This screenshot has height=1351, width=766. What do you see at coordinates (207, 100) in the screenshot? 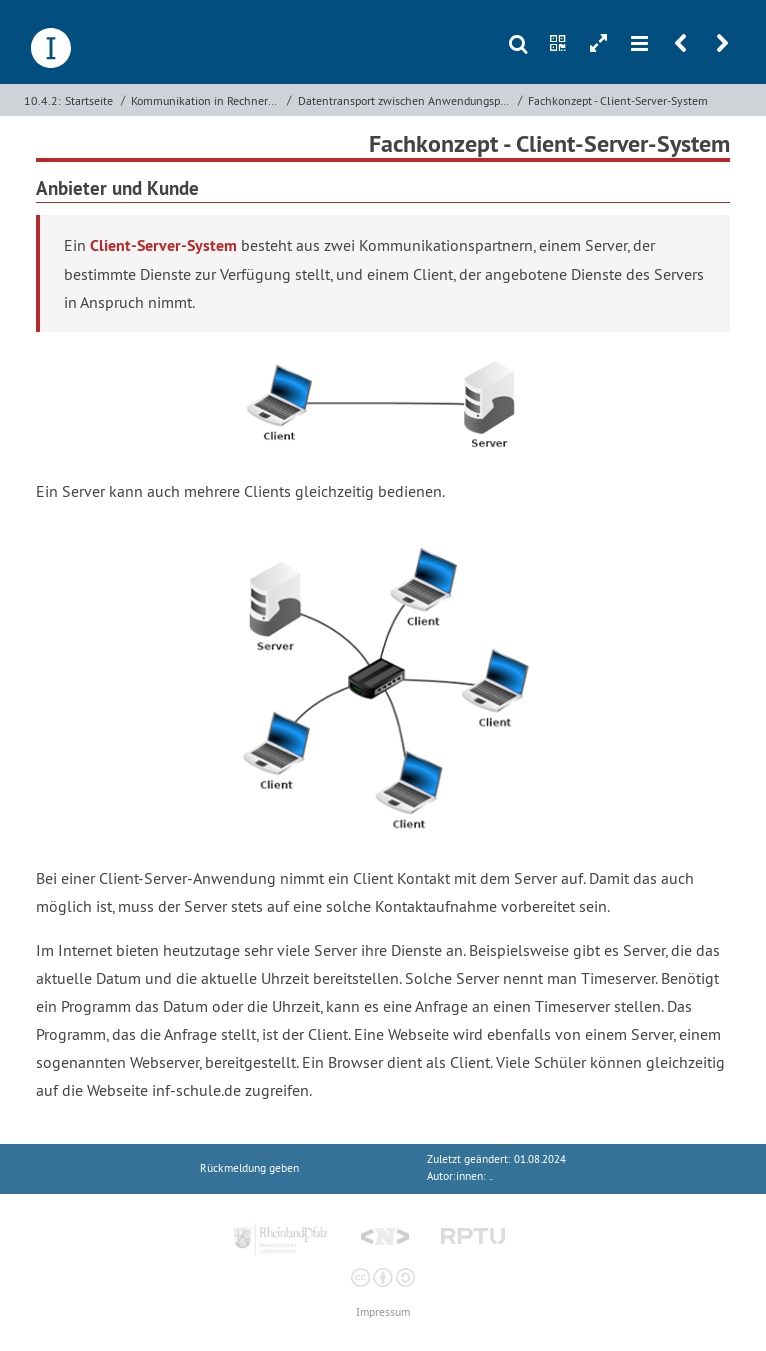
I see `Kommunikation in Rechnernetzen` at bounding box center [207, 100].